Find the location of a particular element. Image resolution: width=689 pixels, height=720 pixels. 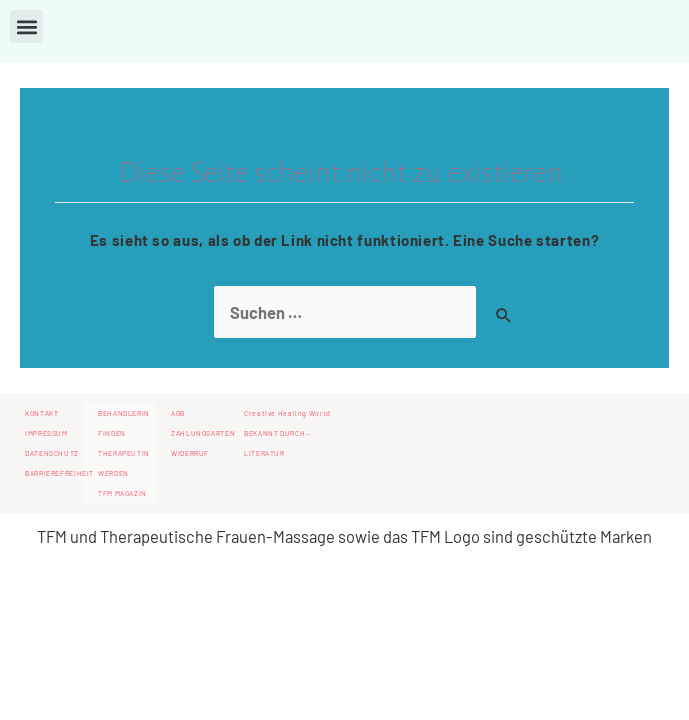

IMPRESSUM is located at coordinates (46, 433).